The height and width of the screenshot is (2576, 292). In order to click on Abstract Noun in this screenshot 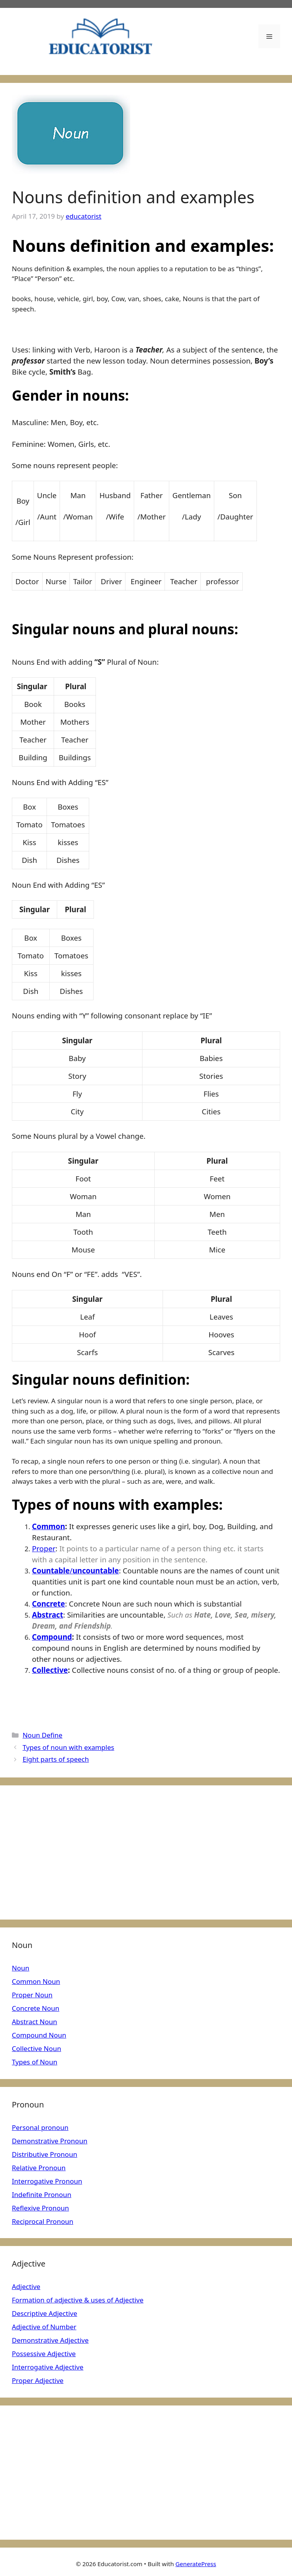, I will do `click(34, 2021)`.